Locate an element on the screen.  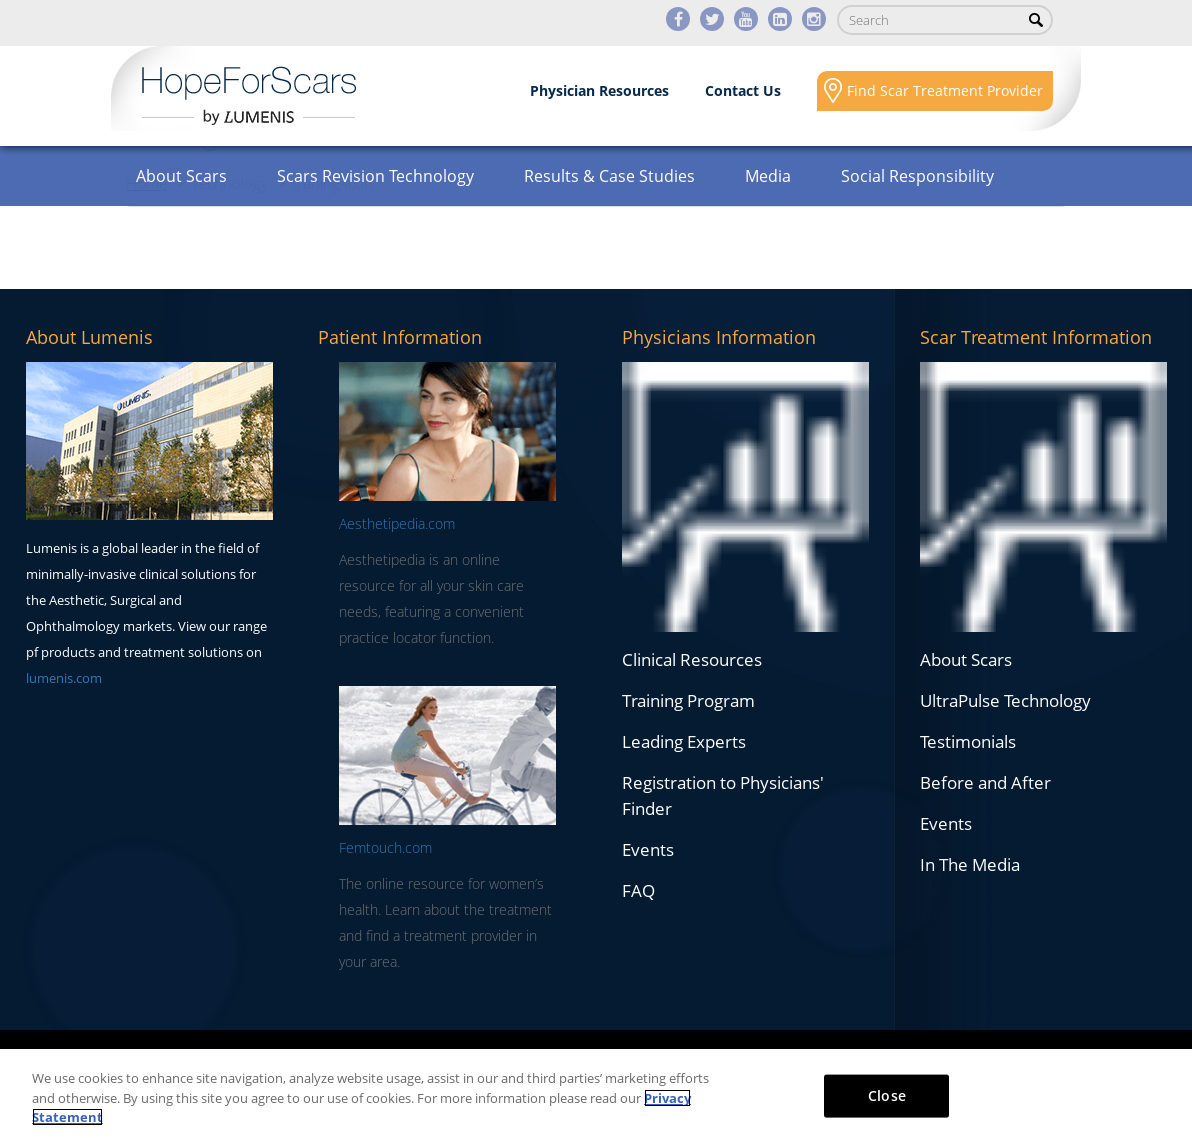
Find Scar Treatment Provider is located at coordinates (945, 90).